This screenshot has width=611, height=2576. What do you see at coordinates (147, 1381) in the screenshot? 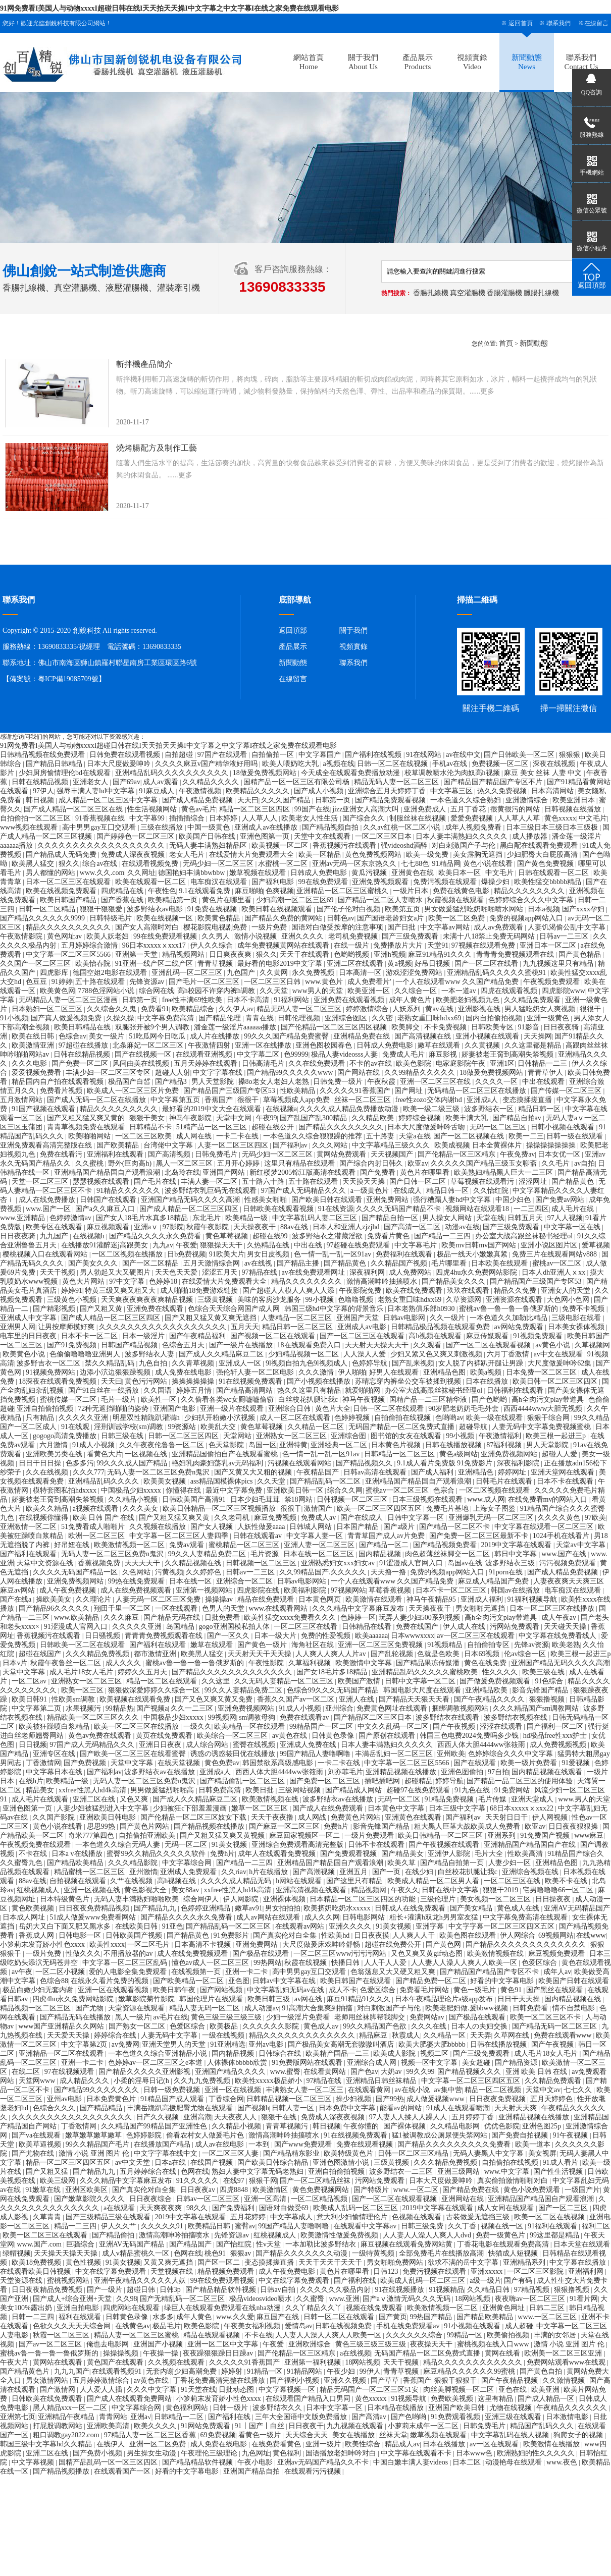
I see `黄色污污网站` at bounding box center [147, 1381].